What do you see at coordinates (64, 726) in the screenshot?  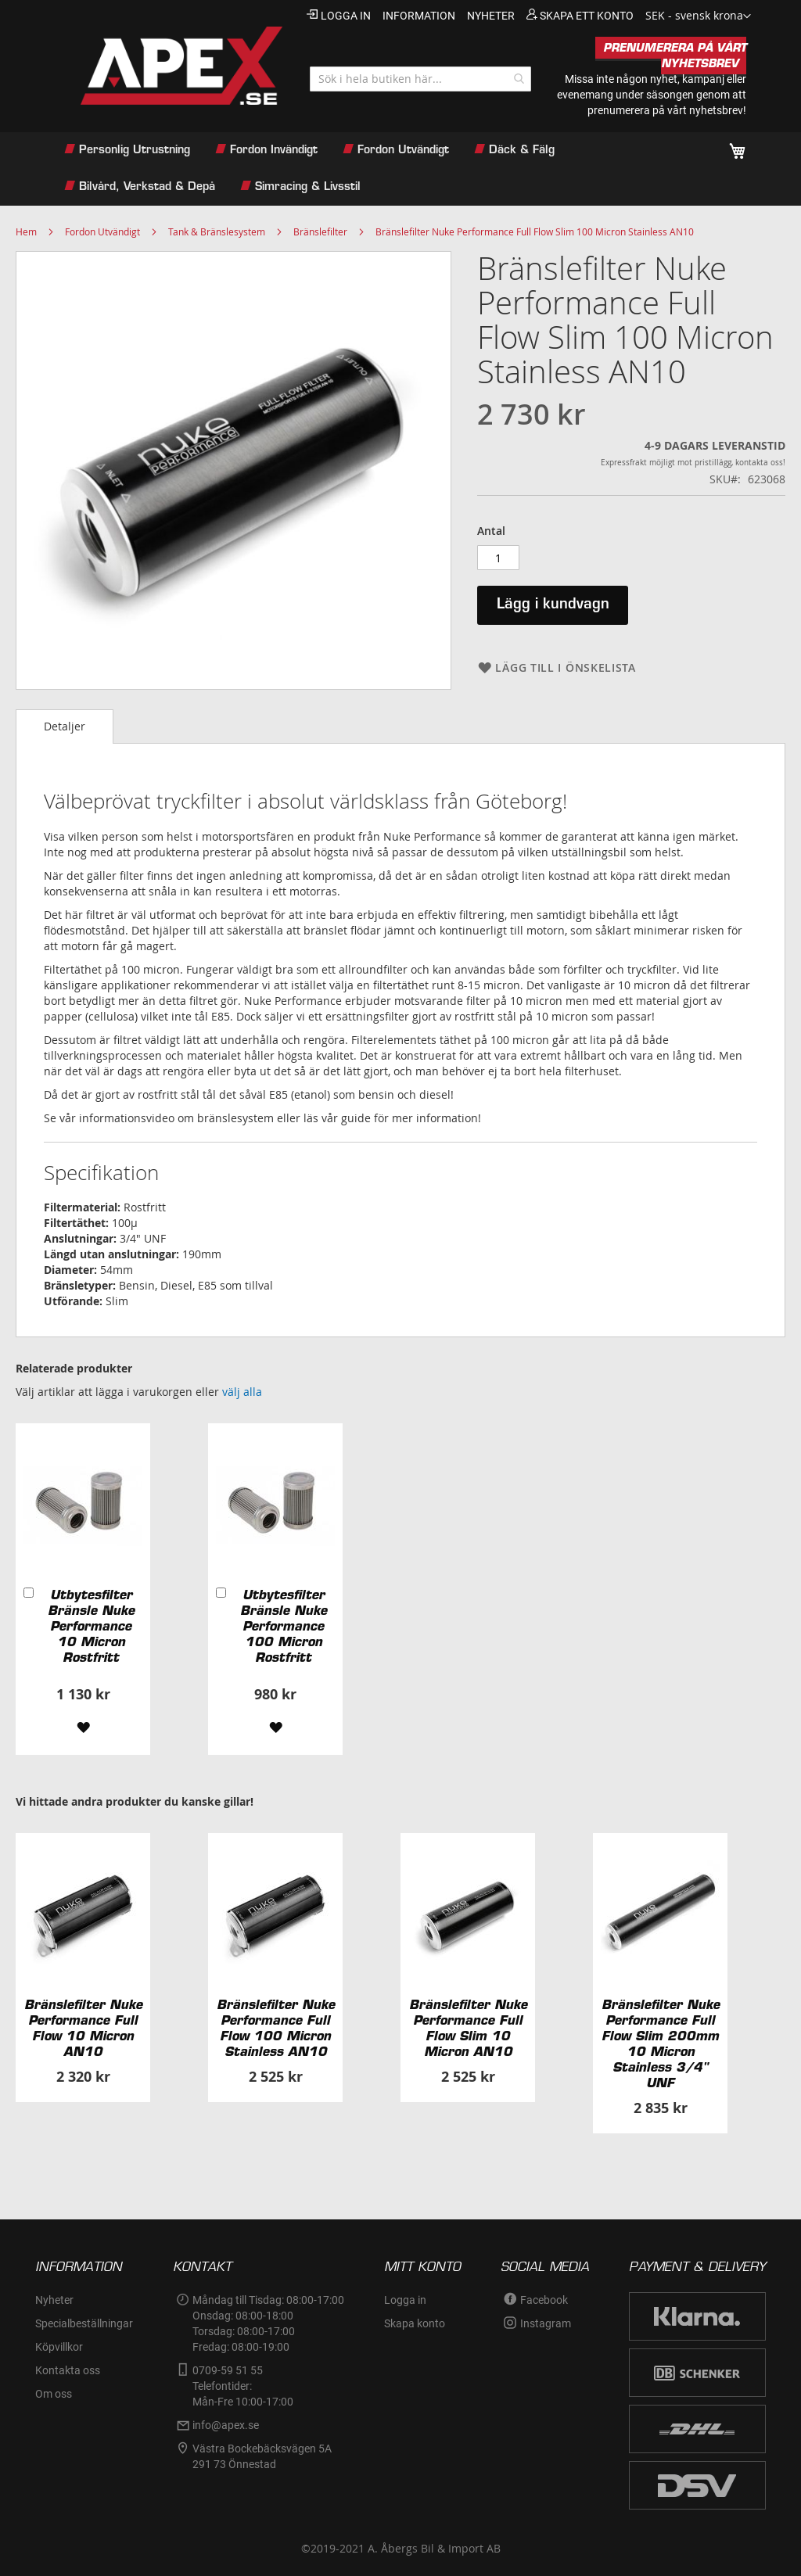 I see `Detaljer` at bounding box center [64, 726].